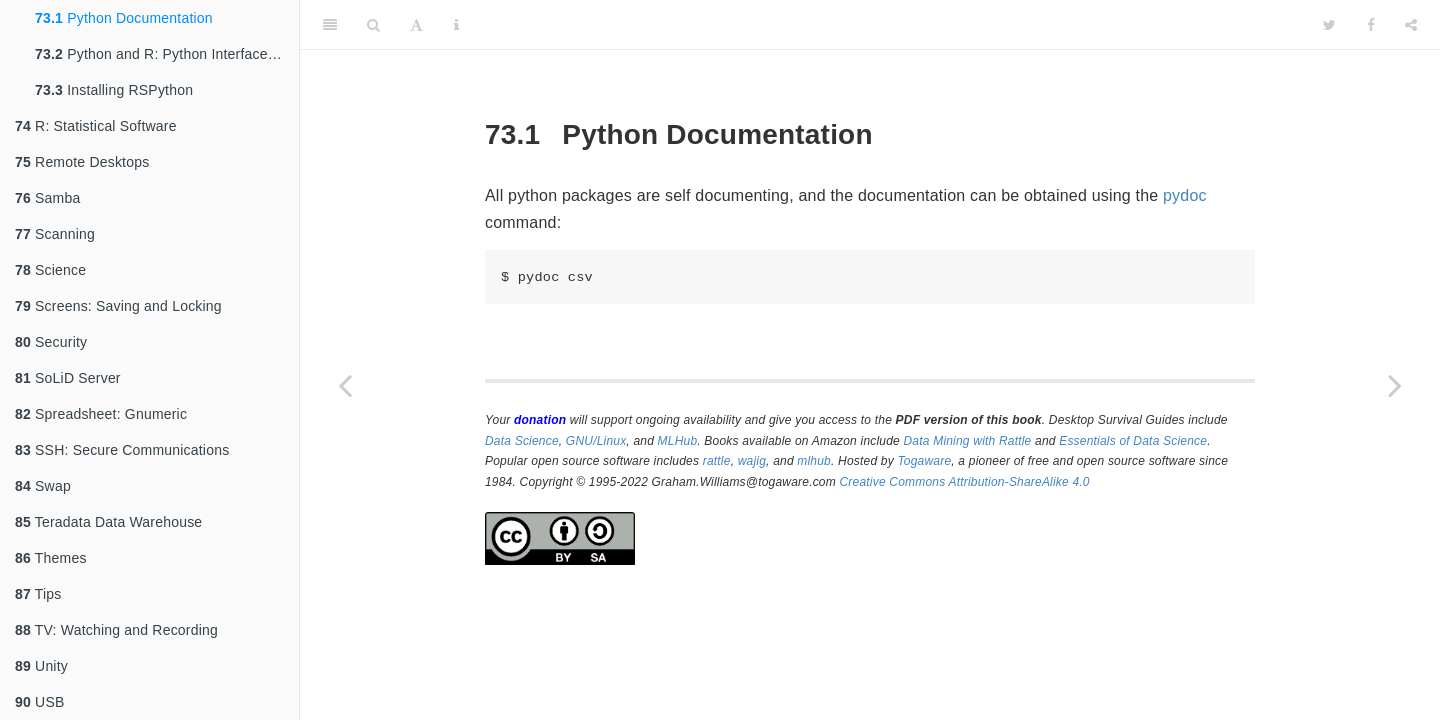  I want to click on wajig, so click(752, 461).